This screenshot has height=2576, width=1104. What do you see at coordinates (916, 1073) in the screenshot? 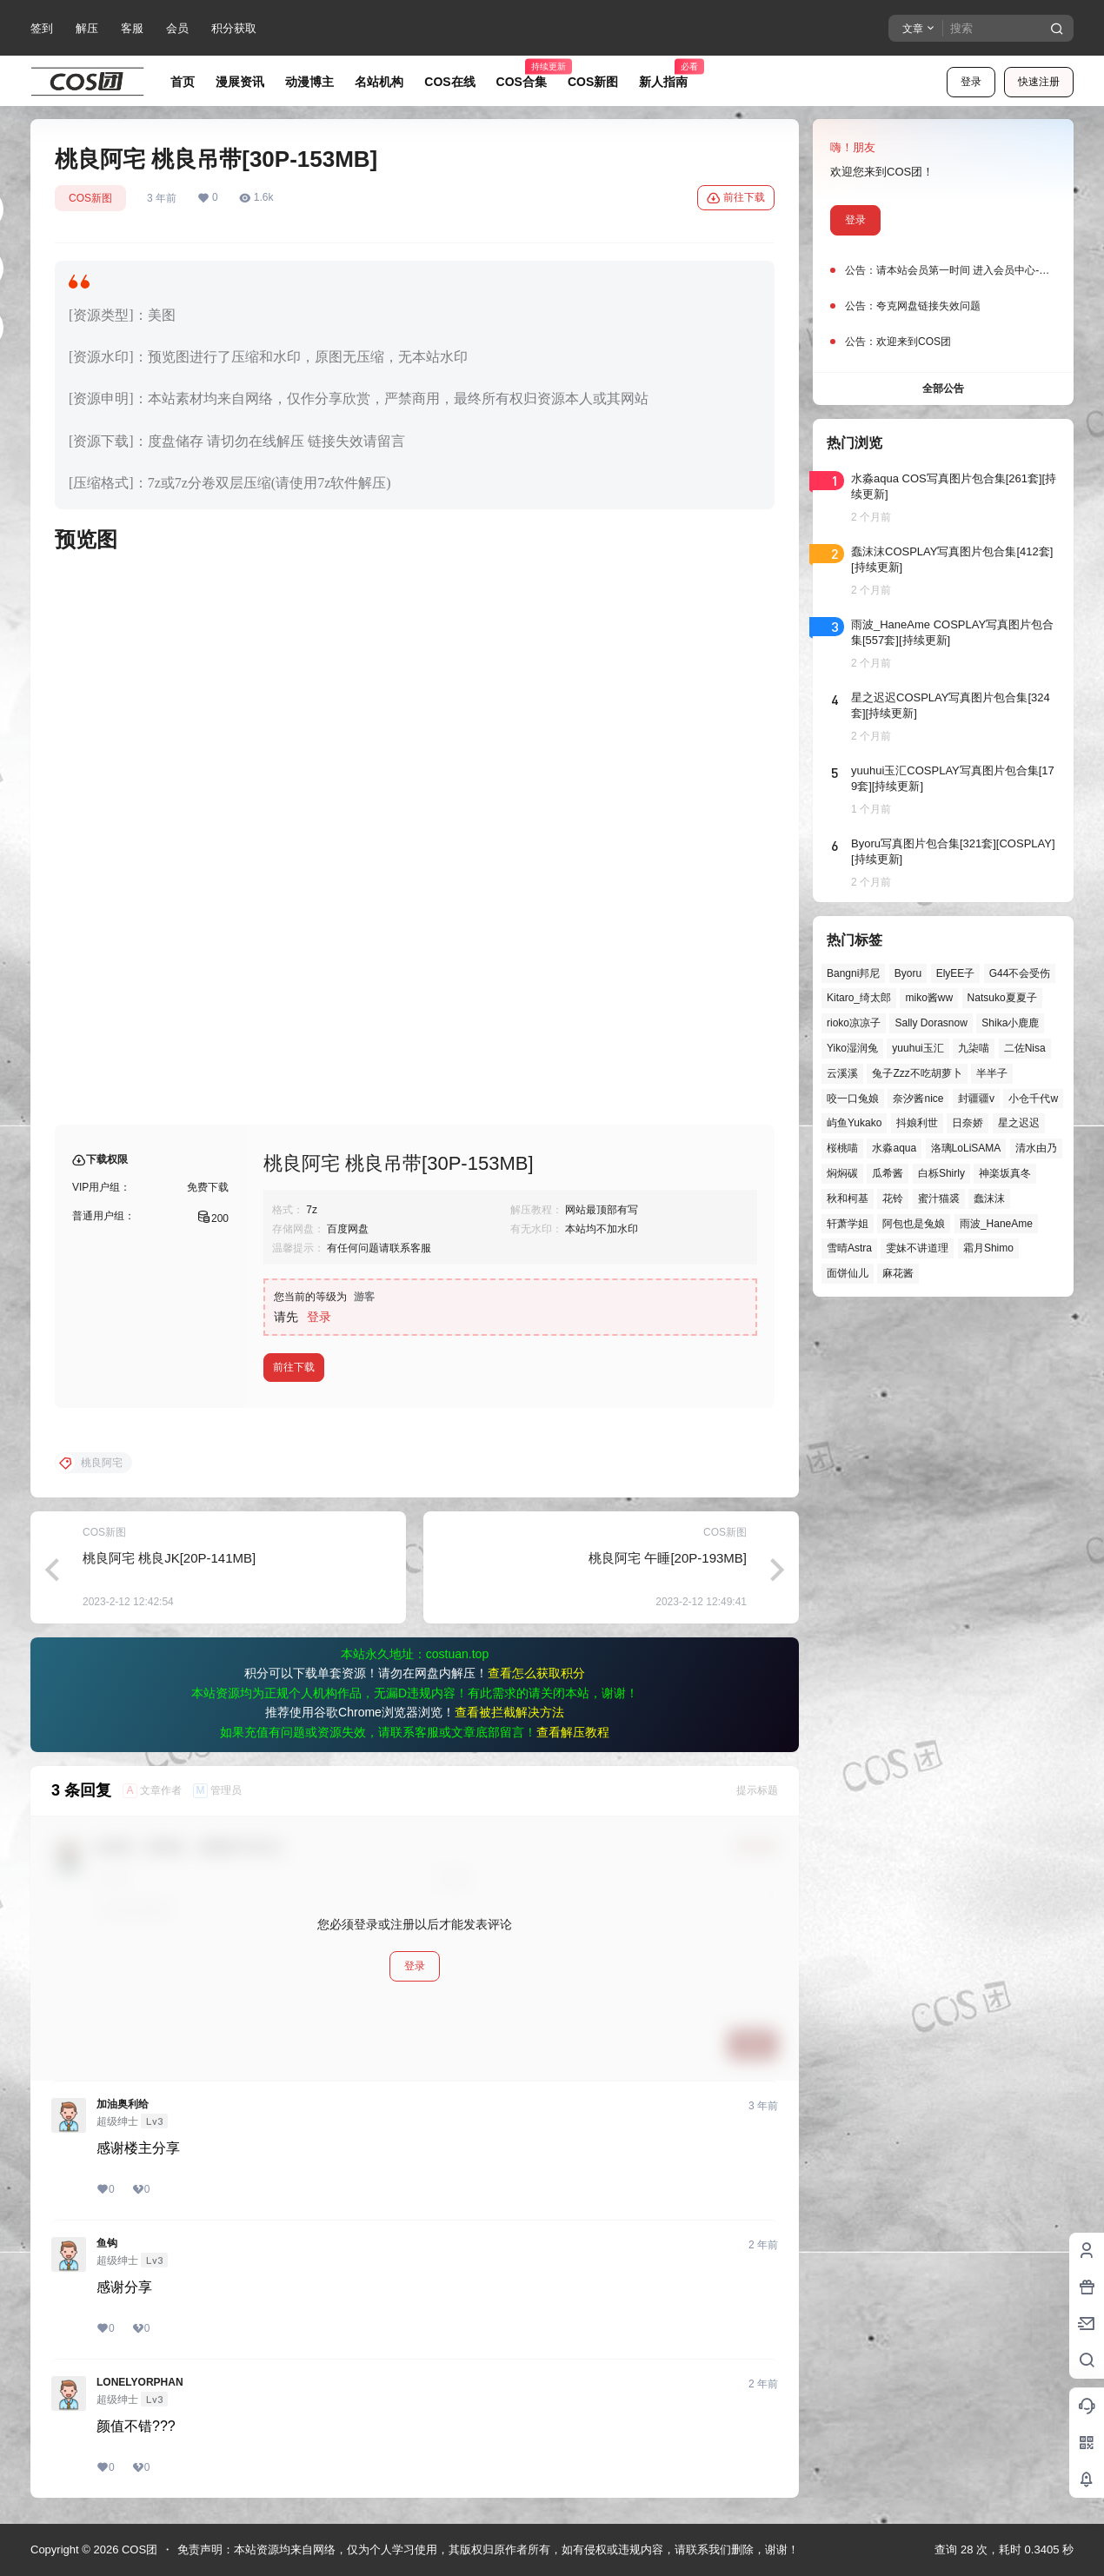
I see `兔子Zzz不吃胡萝卜 [兔子Zzz不吃胡萝卜 (81个项目)]` at bounding box center [916, 1073].